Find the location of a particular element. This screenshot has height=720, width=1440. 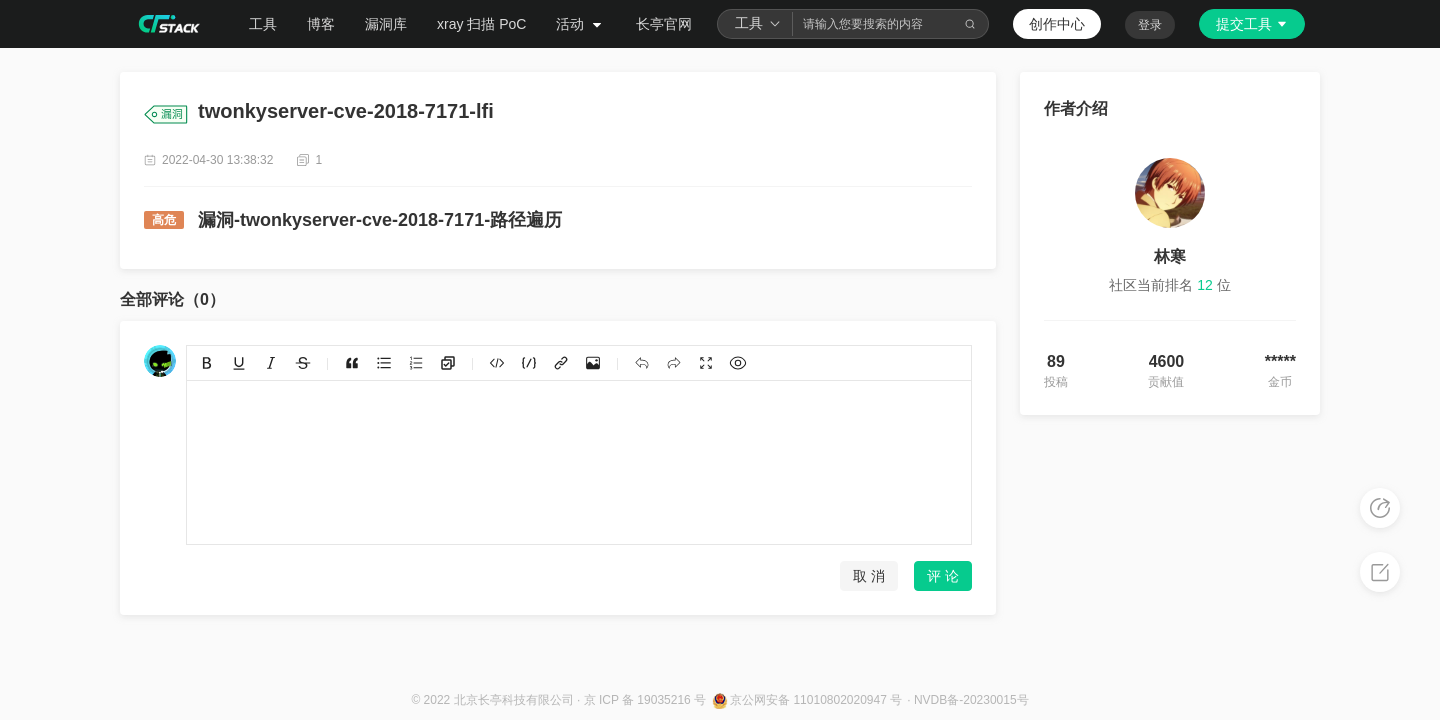

活动 is located at coordinates (581, 24).